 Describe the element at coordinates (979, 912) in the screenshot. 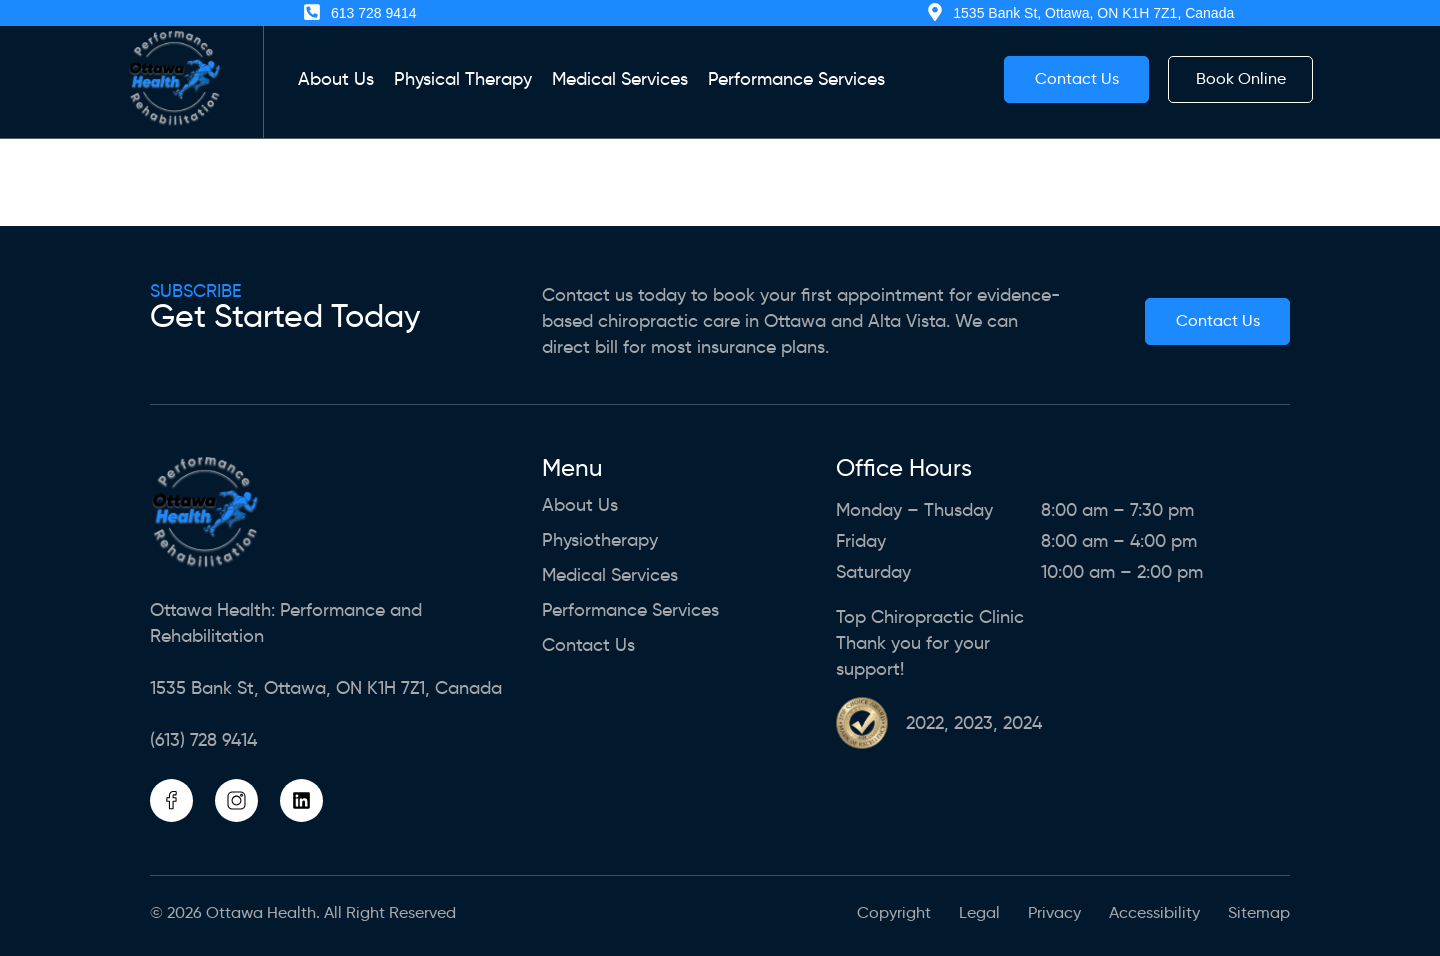

I see `Legal` at that location.